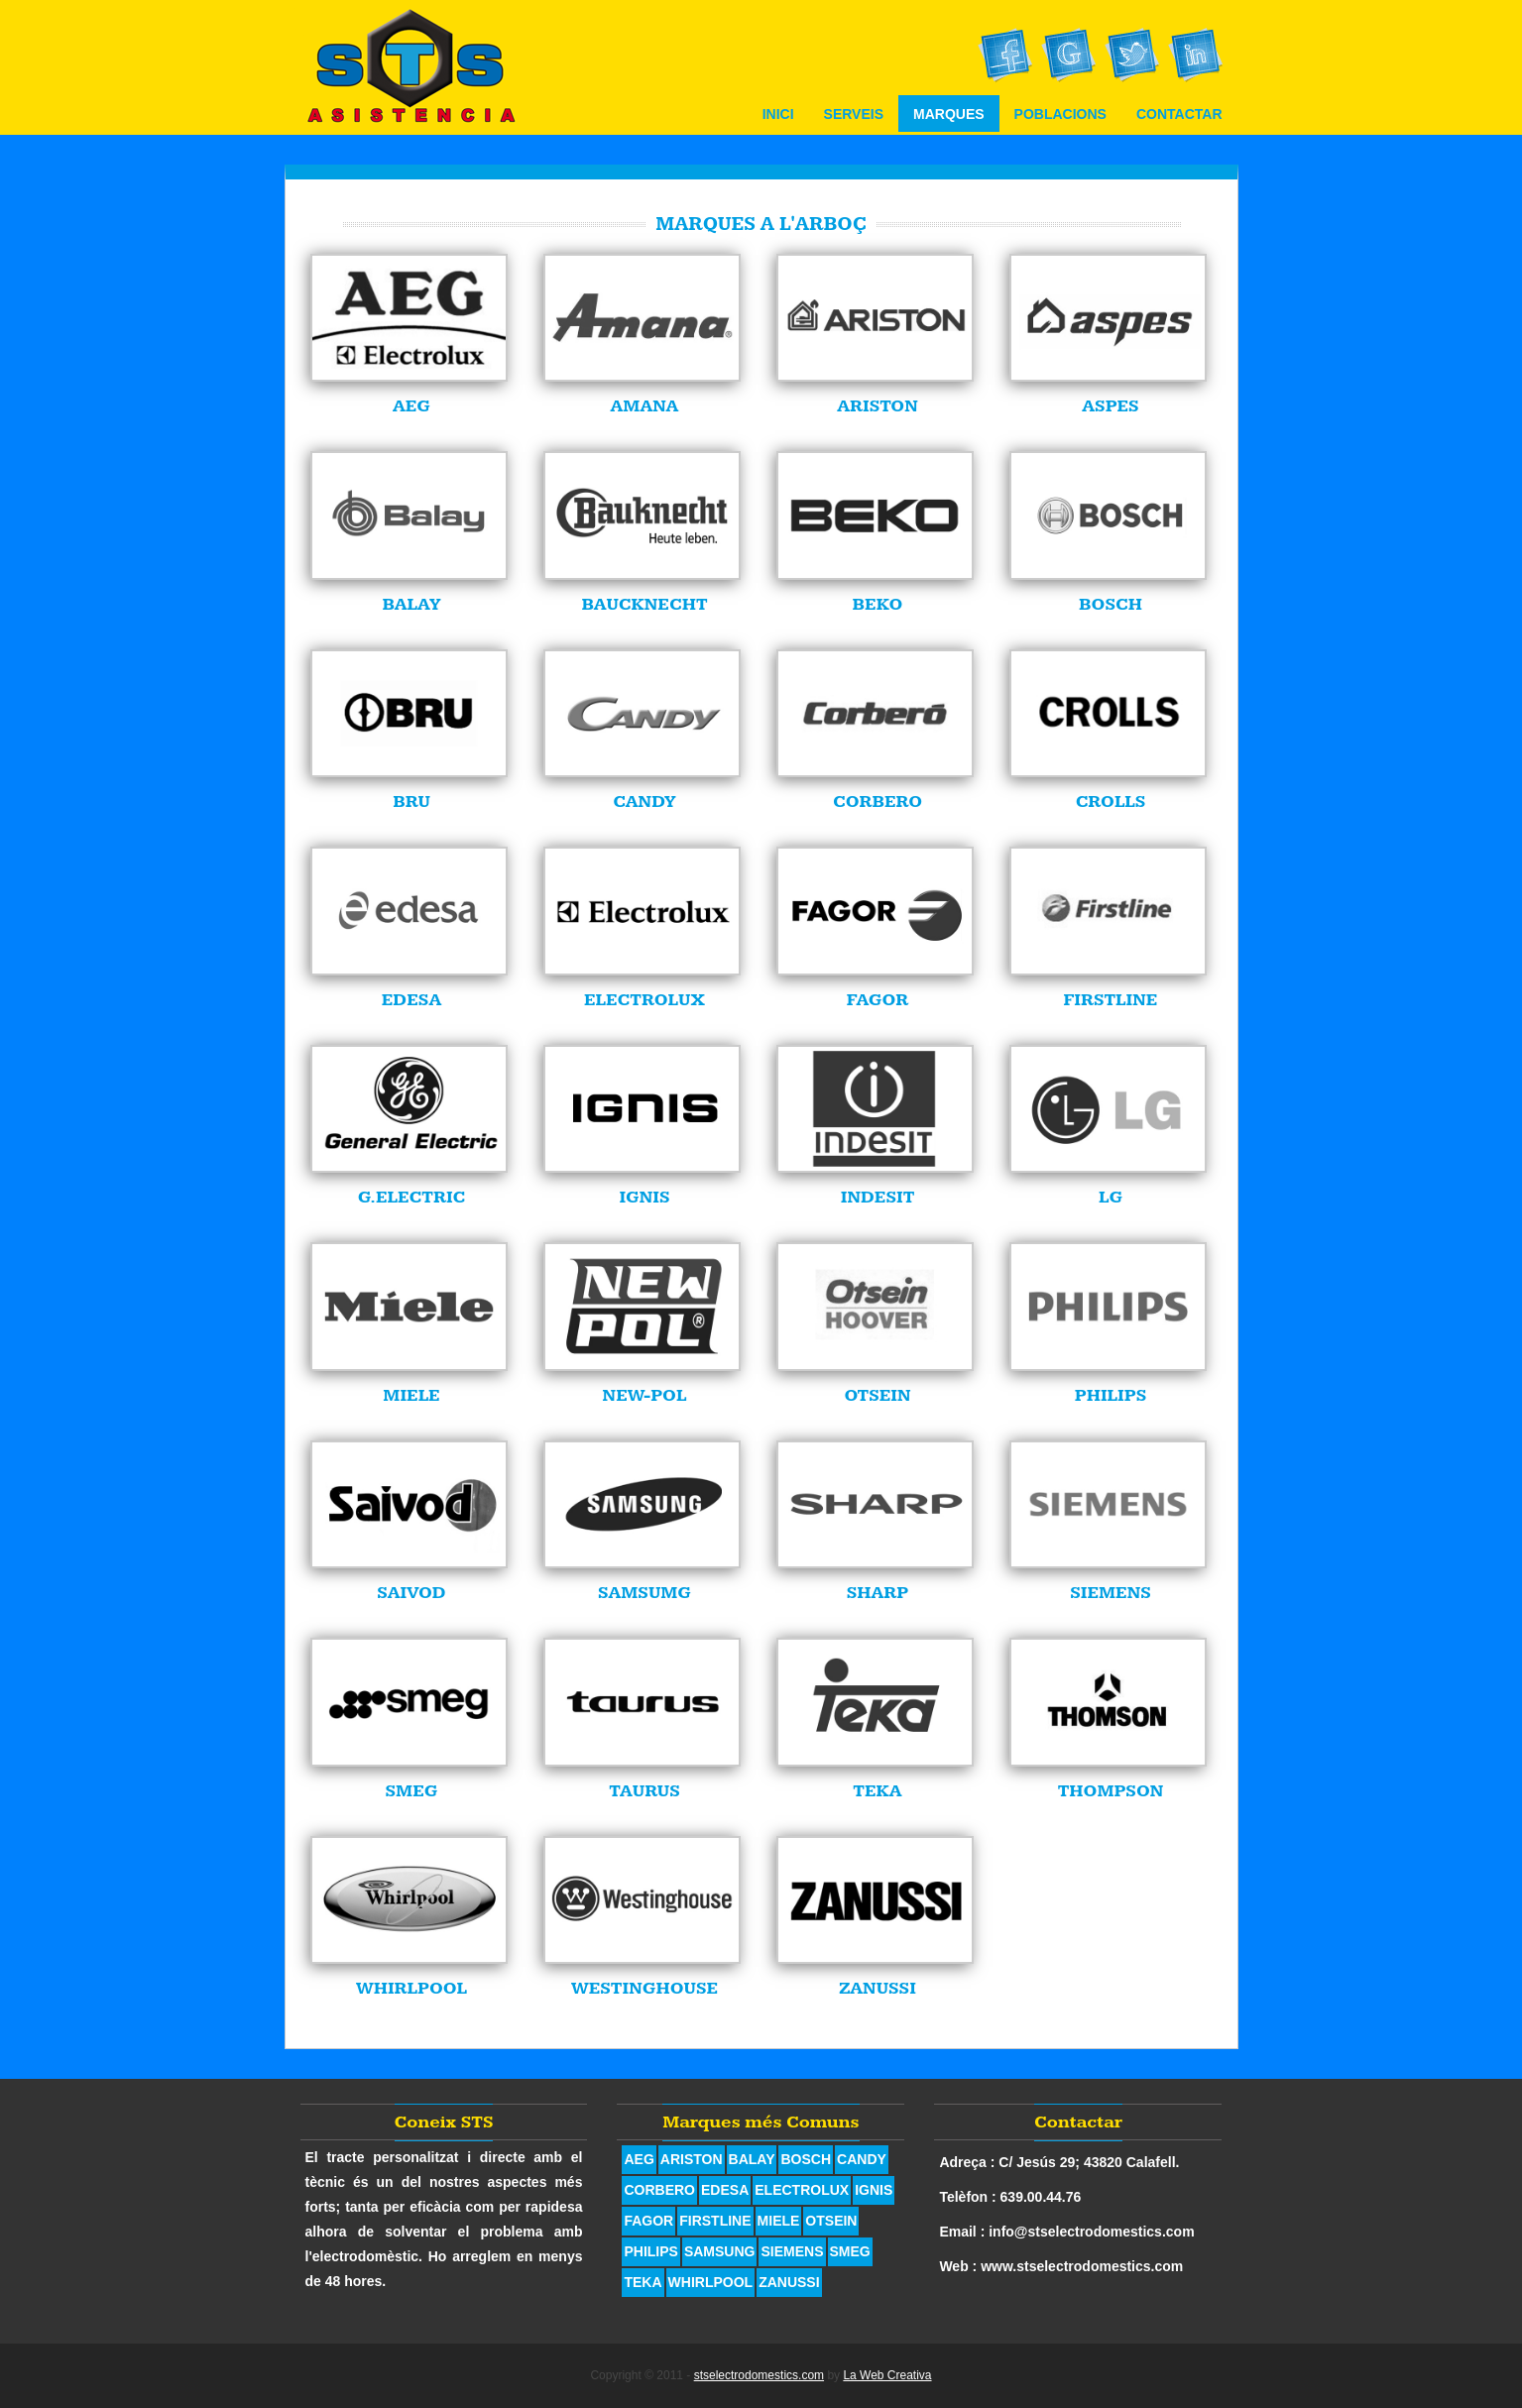 The image size is (1522, 2408). I want to click on Marques, so click(949, 114).